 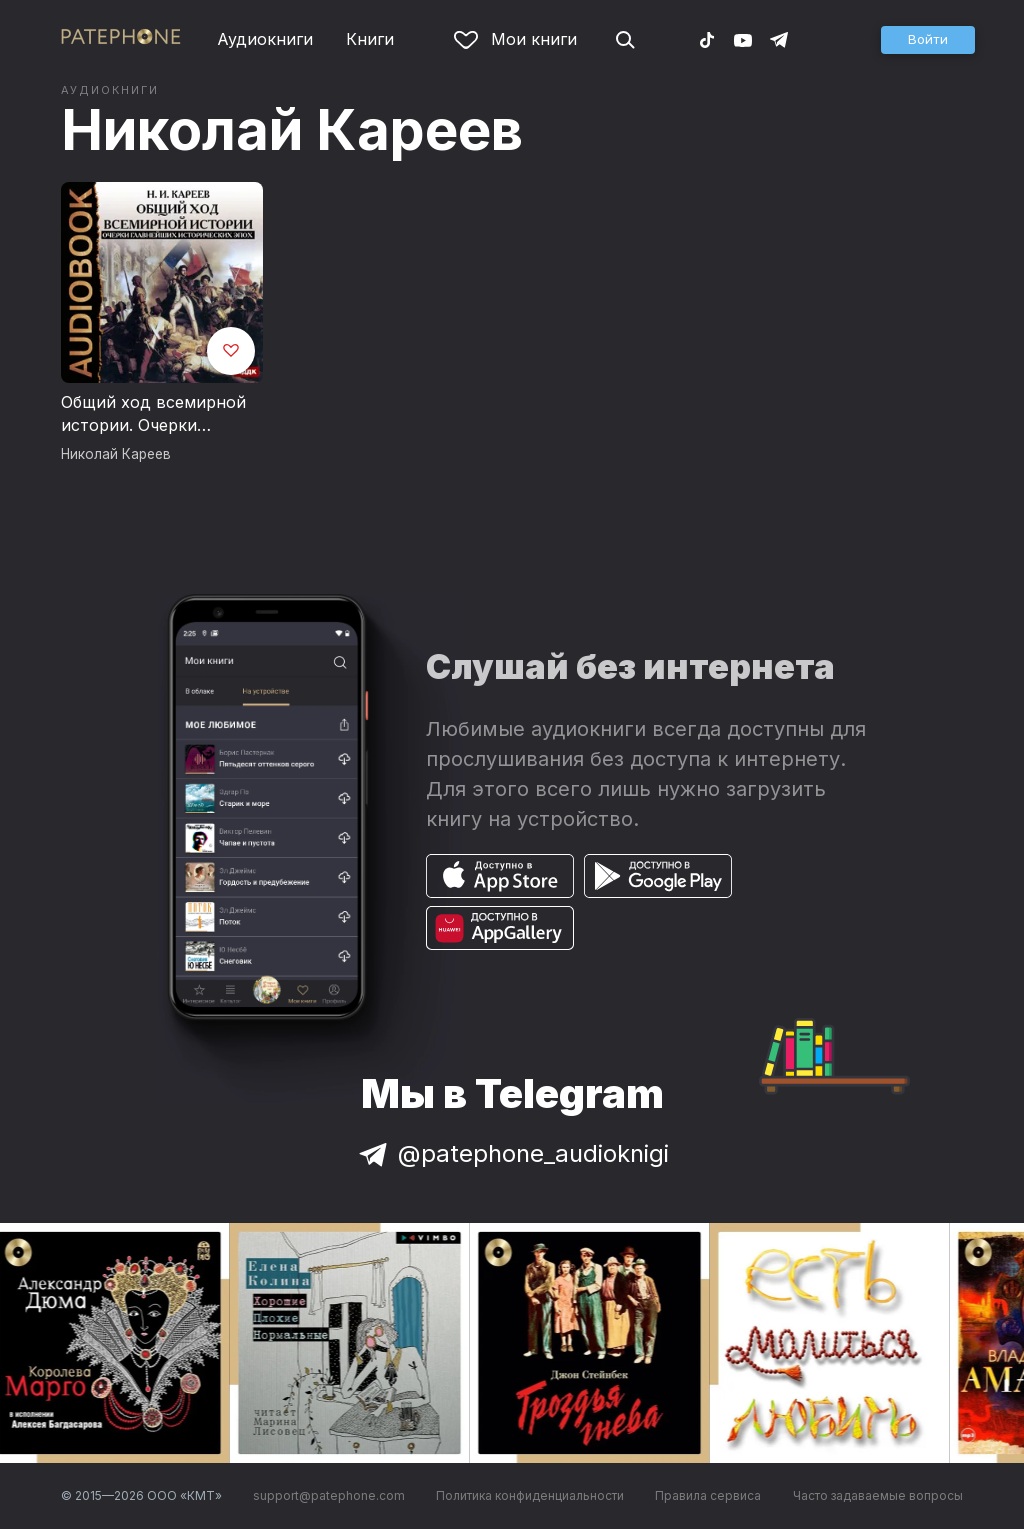 I want to click on Общий ход всемирной истории. Очерки главнейших исторических эпох, so click(x=153, y=415).